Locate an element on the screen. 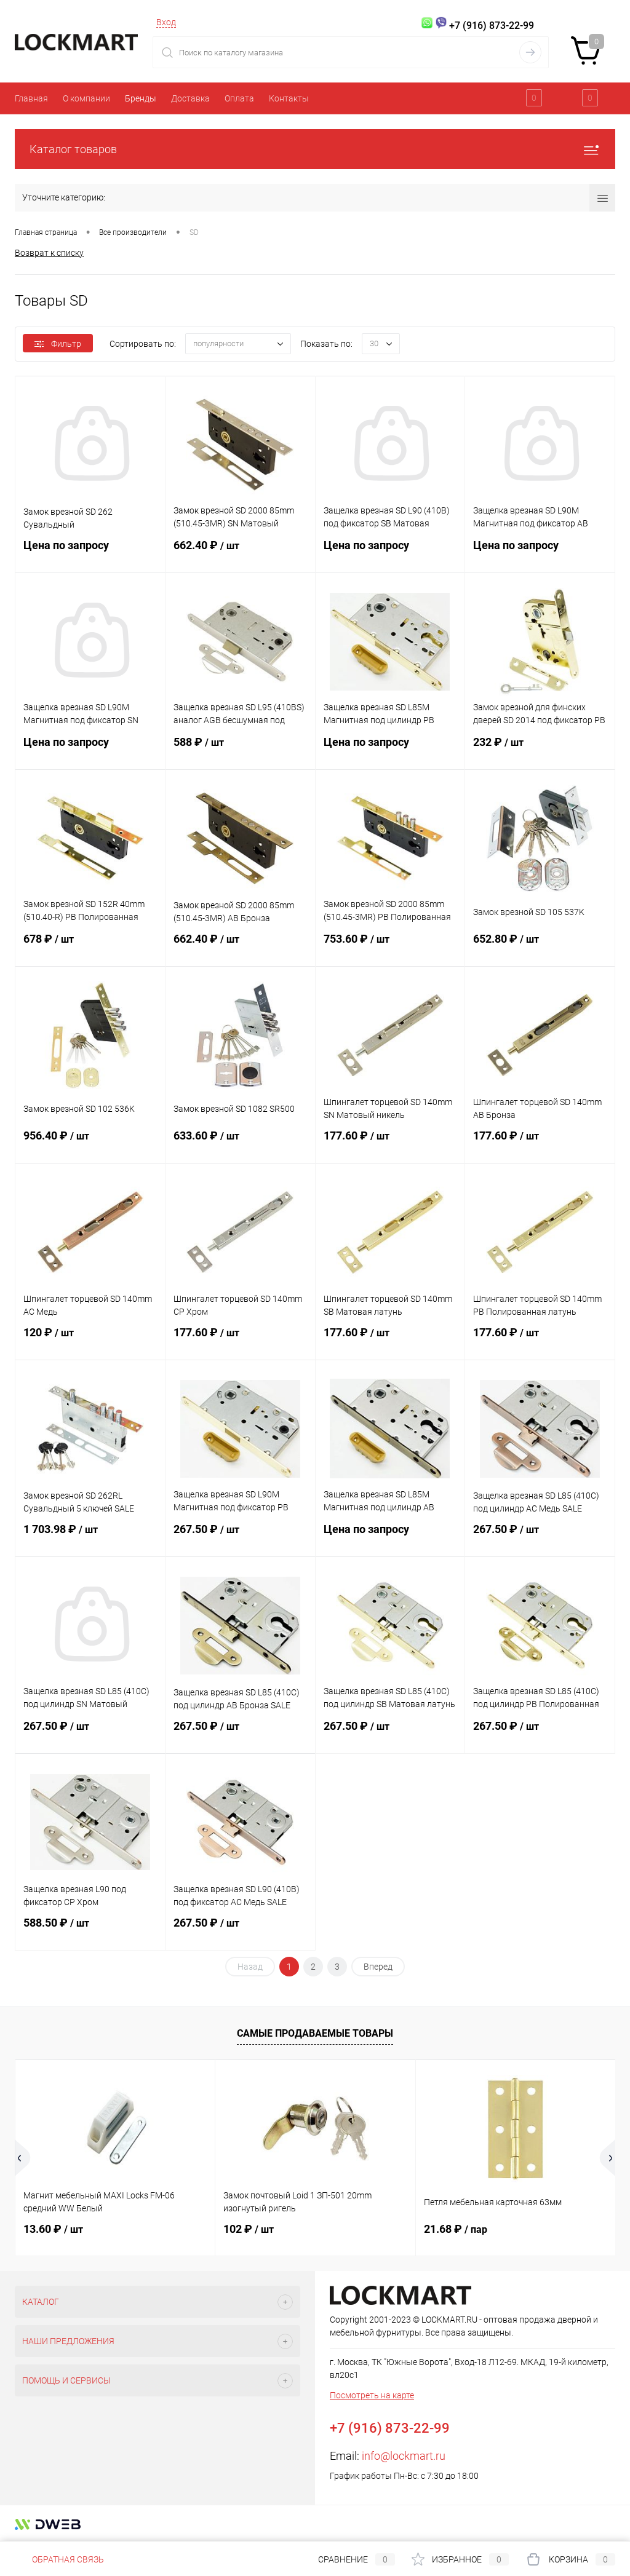  Главная is located at coordinates (31, 98).